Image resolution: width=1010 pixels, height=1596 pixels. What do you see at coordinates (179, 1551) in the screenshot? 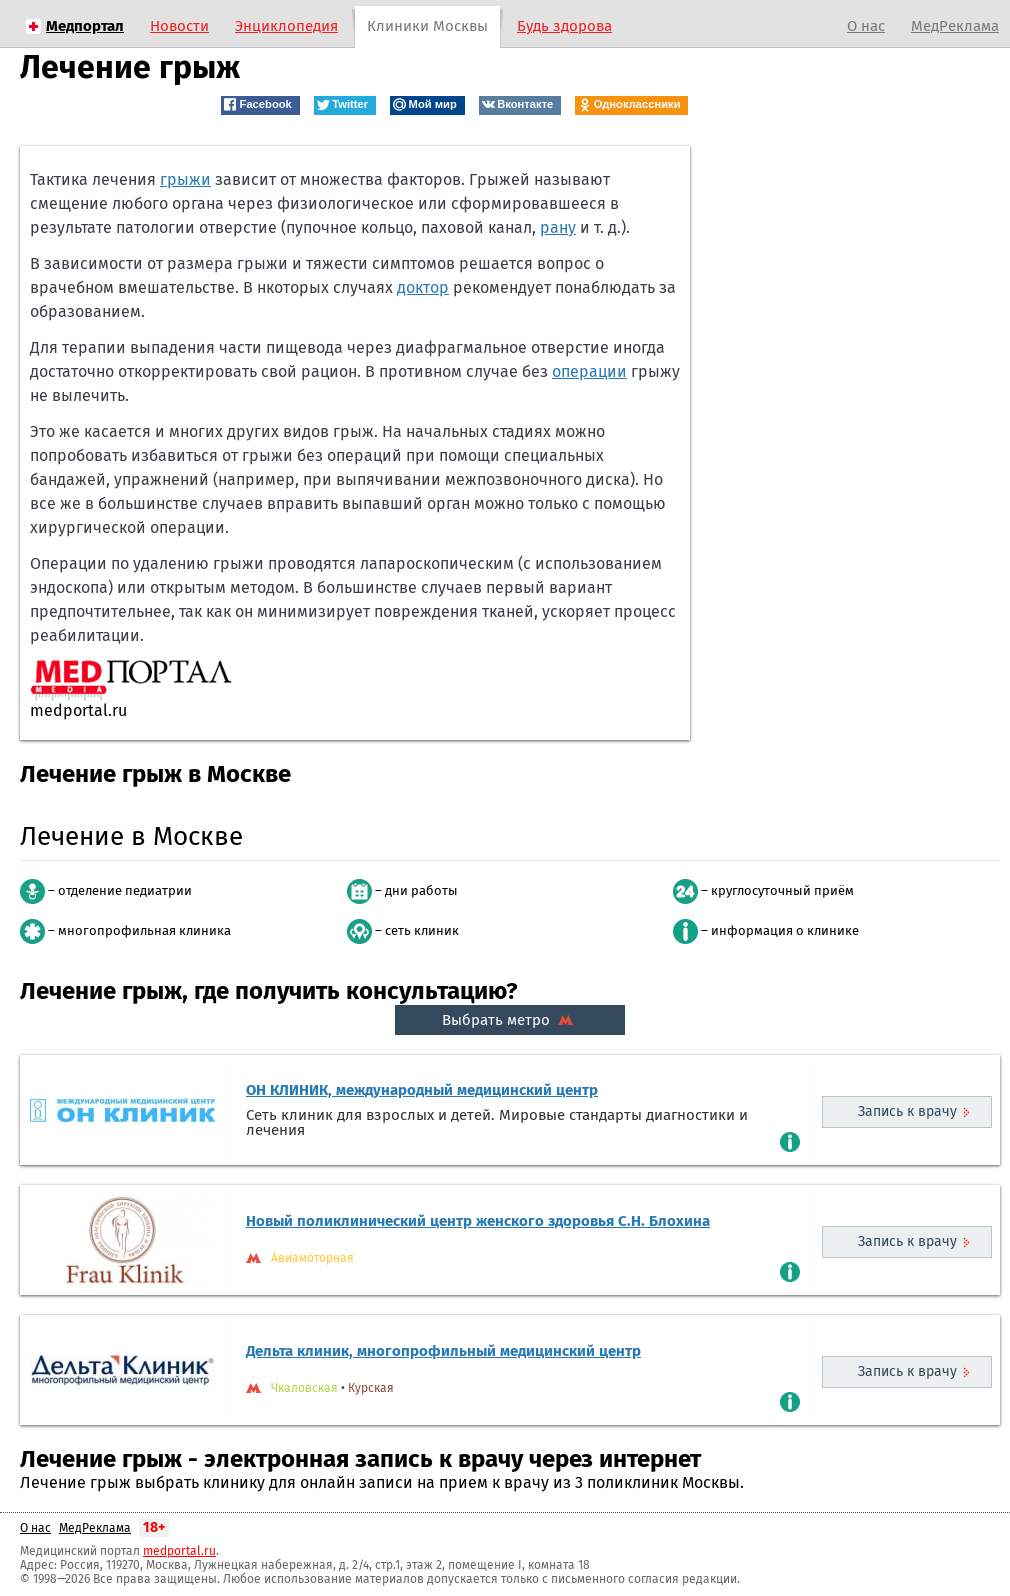
I see `medportal.ru` at bounding box center [179, 1551].